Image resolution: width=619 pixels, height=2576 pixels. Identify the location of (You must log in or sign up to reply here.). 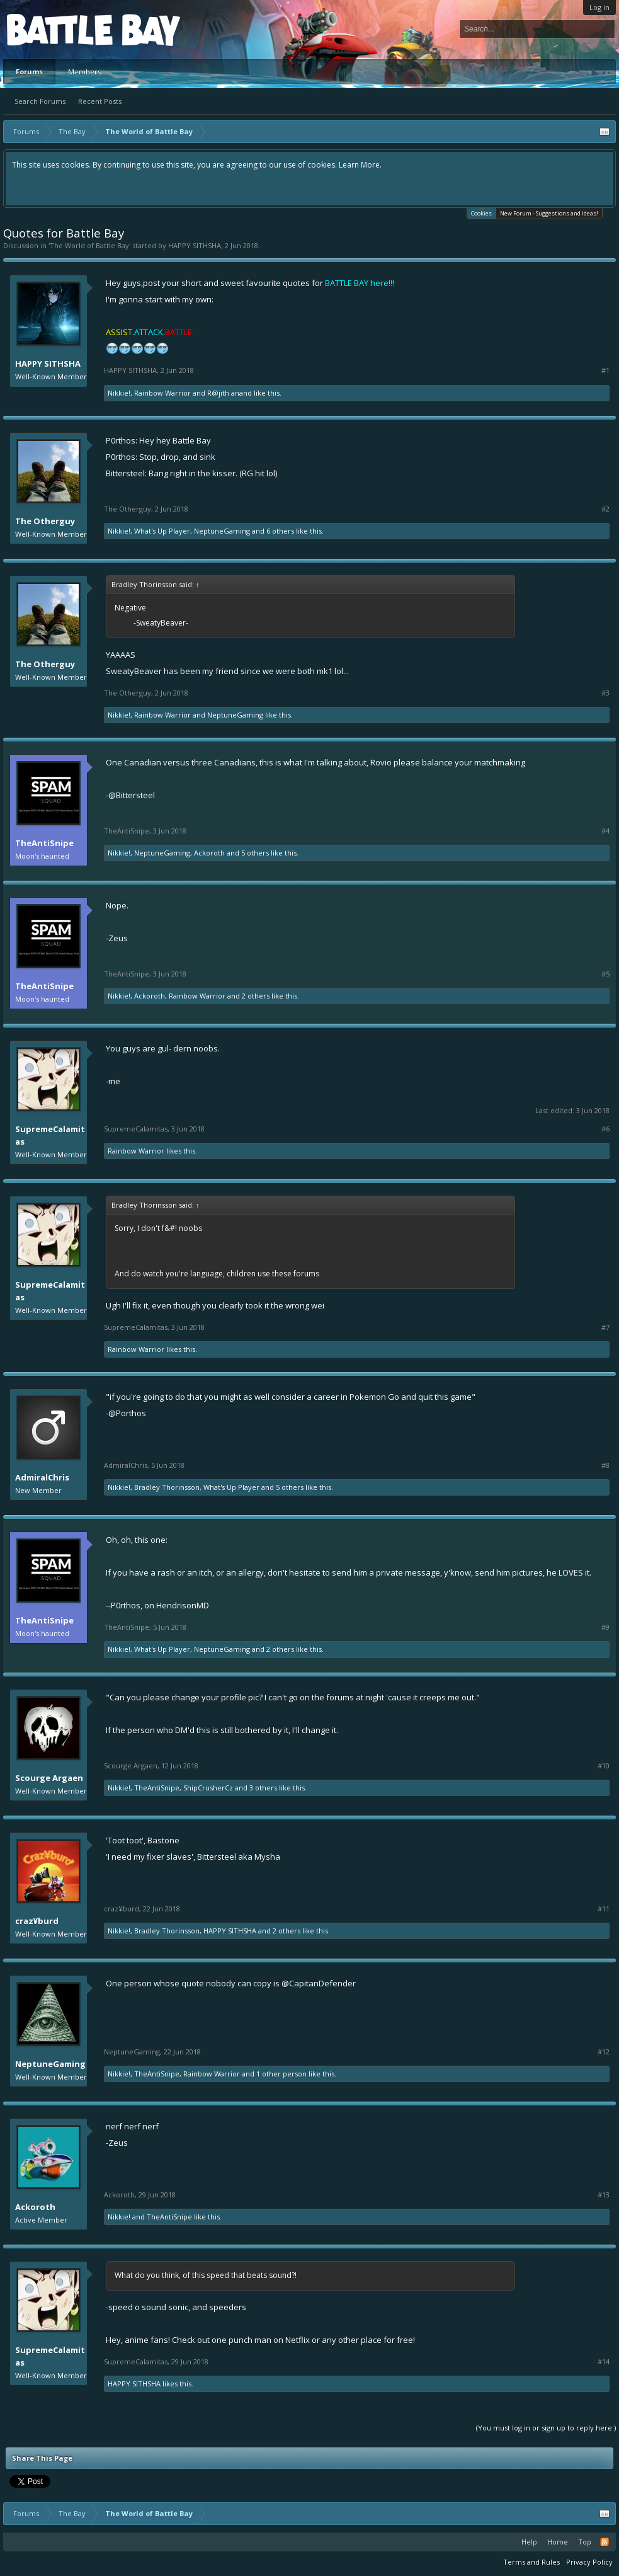
(546, 2427).